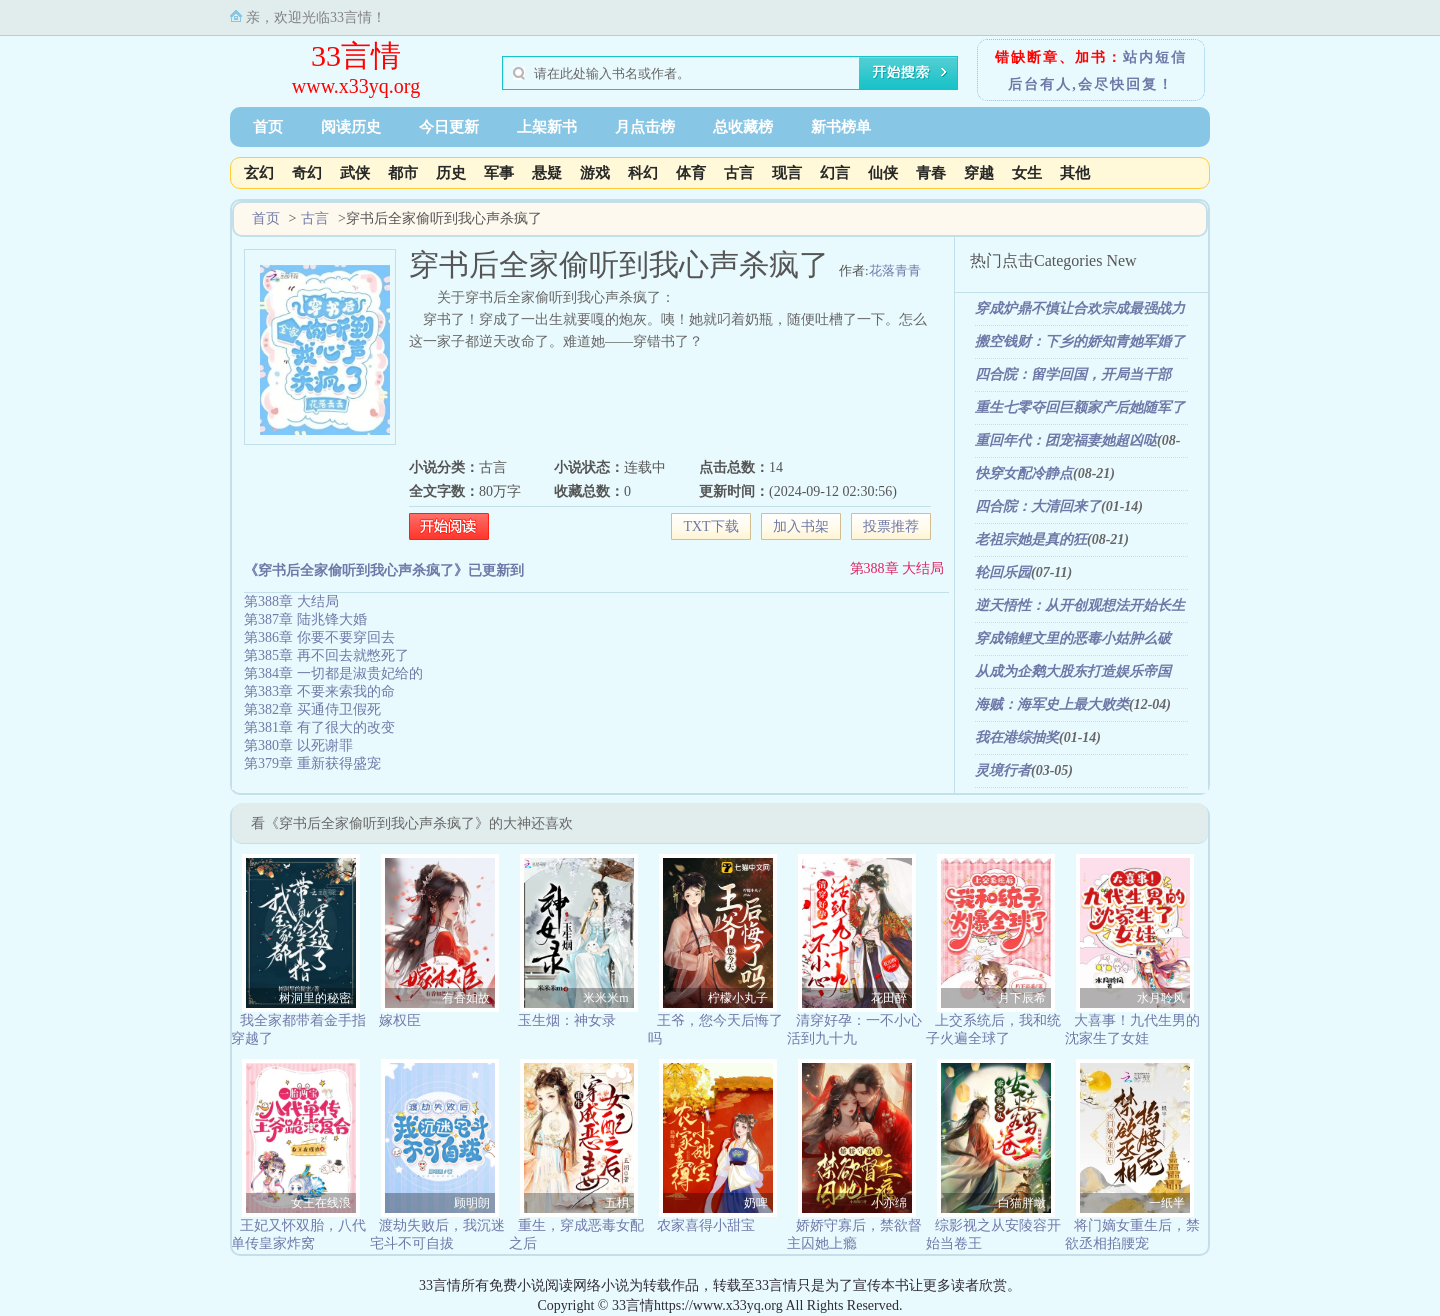 This screenshot has width=1440, height=1316. I want to click on 老祖宗她是真的狂, so click(1031, 539).